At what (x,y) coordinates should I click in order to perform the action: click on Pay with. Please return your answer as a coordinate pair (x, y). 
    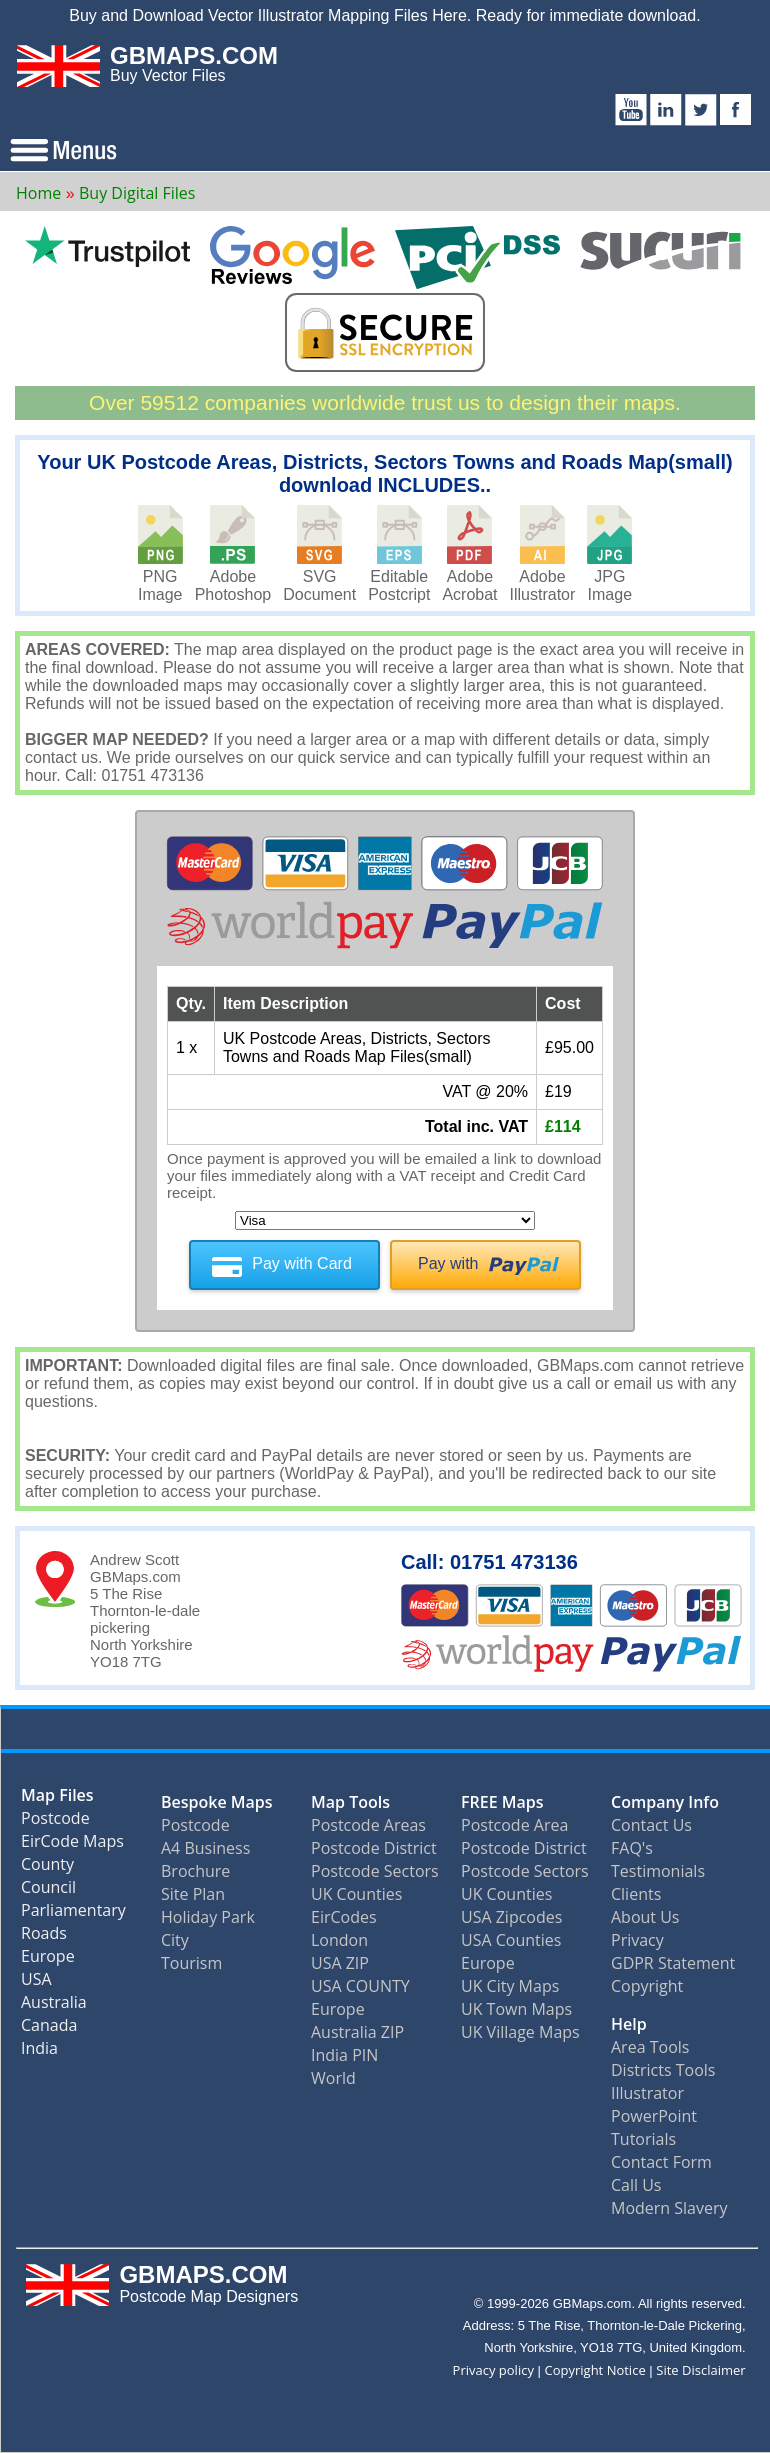
    Looking at the image, I should click on (448, 1263).